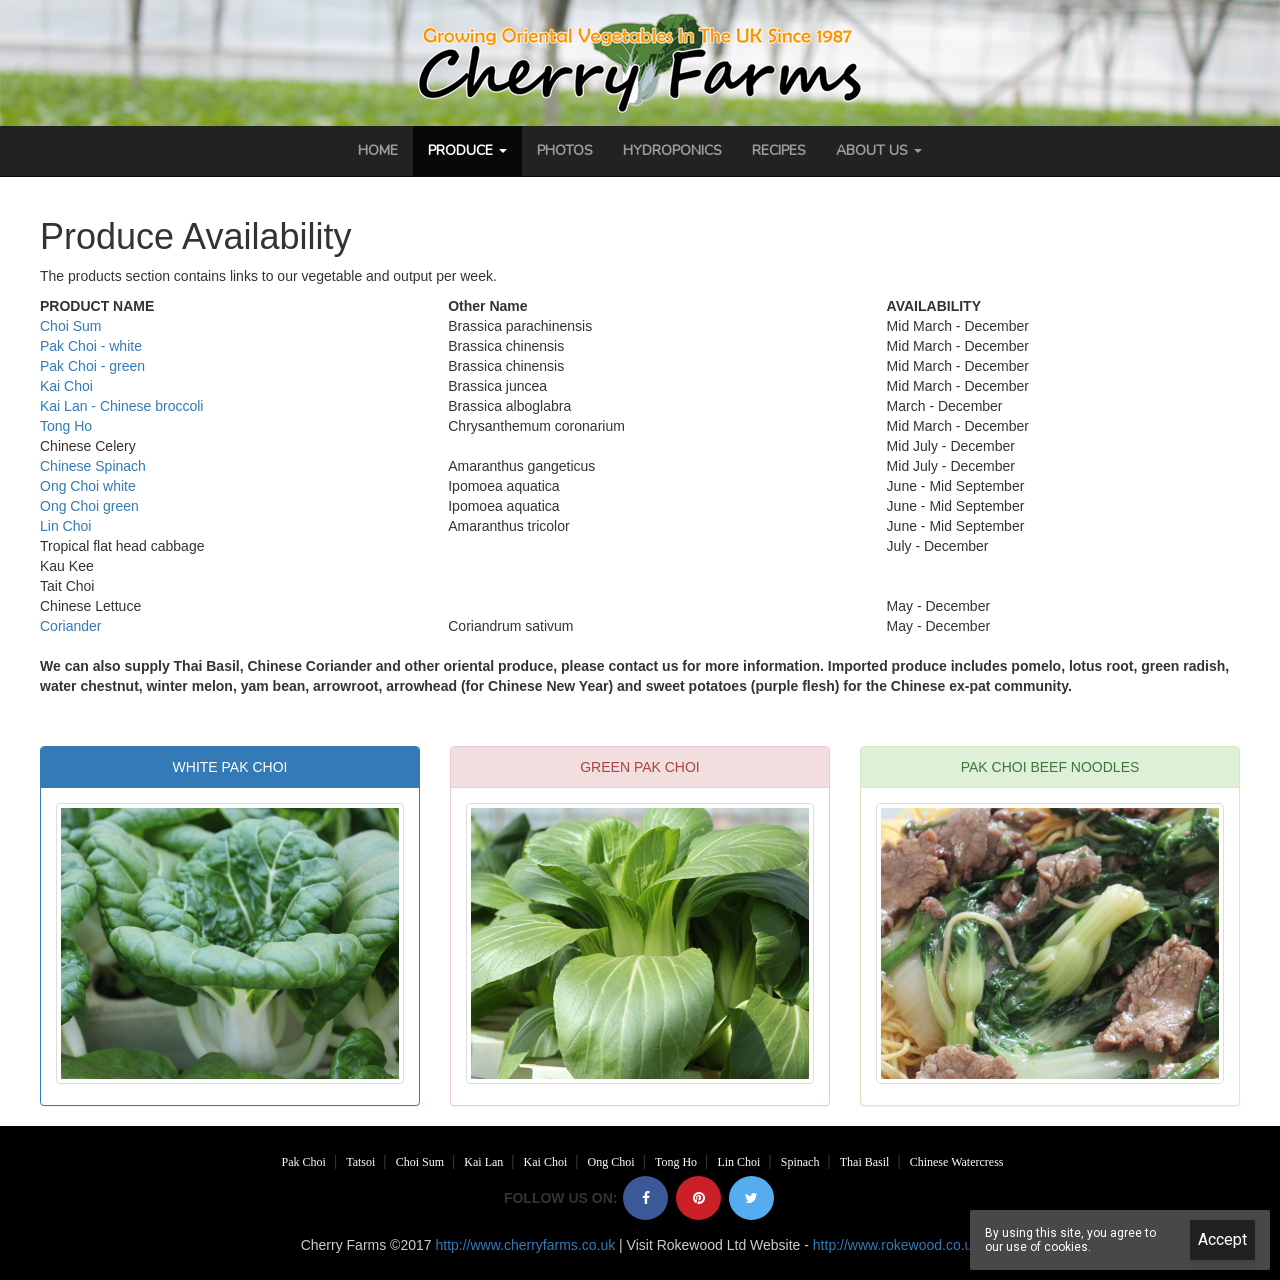  I want to click on Home, so click(378, 150).